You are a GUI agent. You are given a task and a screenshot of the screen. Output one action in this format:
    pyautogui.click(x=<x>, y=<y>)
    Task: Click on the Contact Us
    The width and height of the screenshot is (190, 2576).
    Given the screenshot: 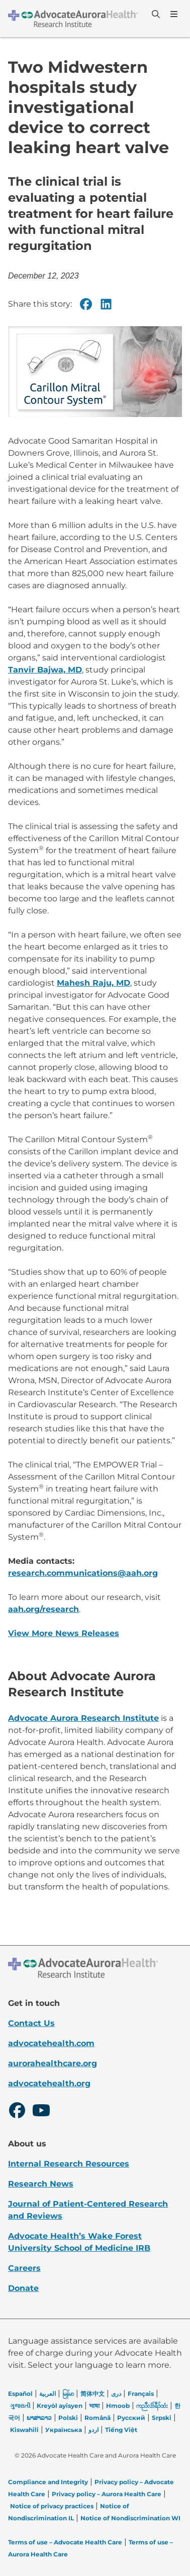 What is the action you would take?
    pyautogui.click(x=31, y=2023)
    